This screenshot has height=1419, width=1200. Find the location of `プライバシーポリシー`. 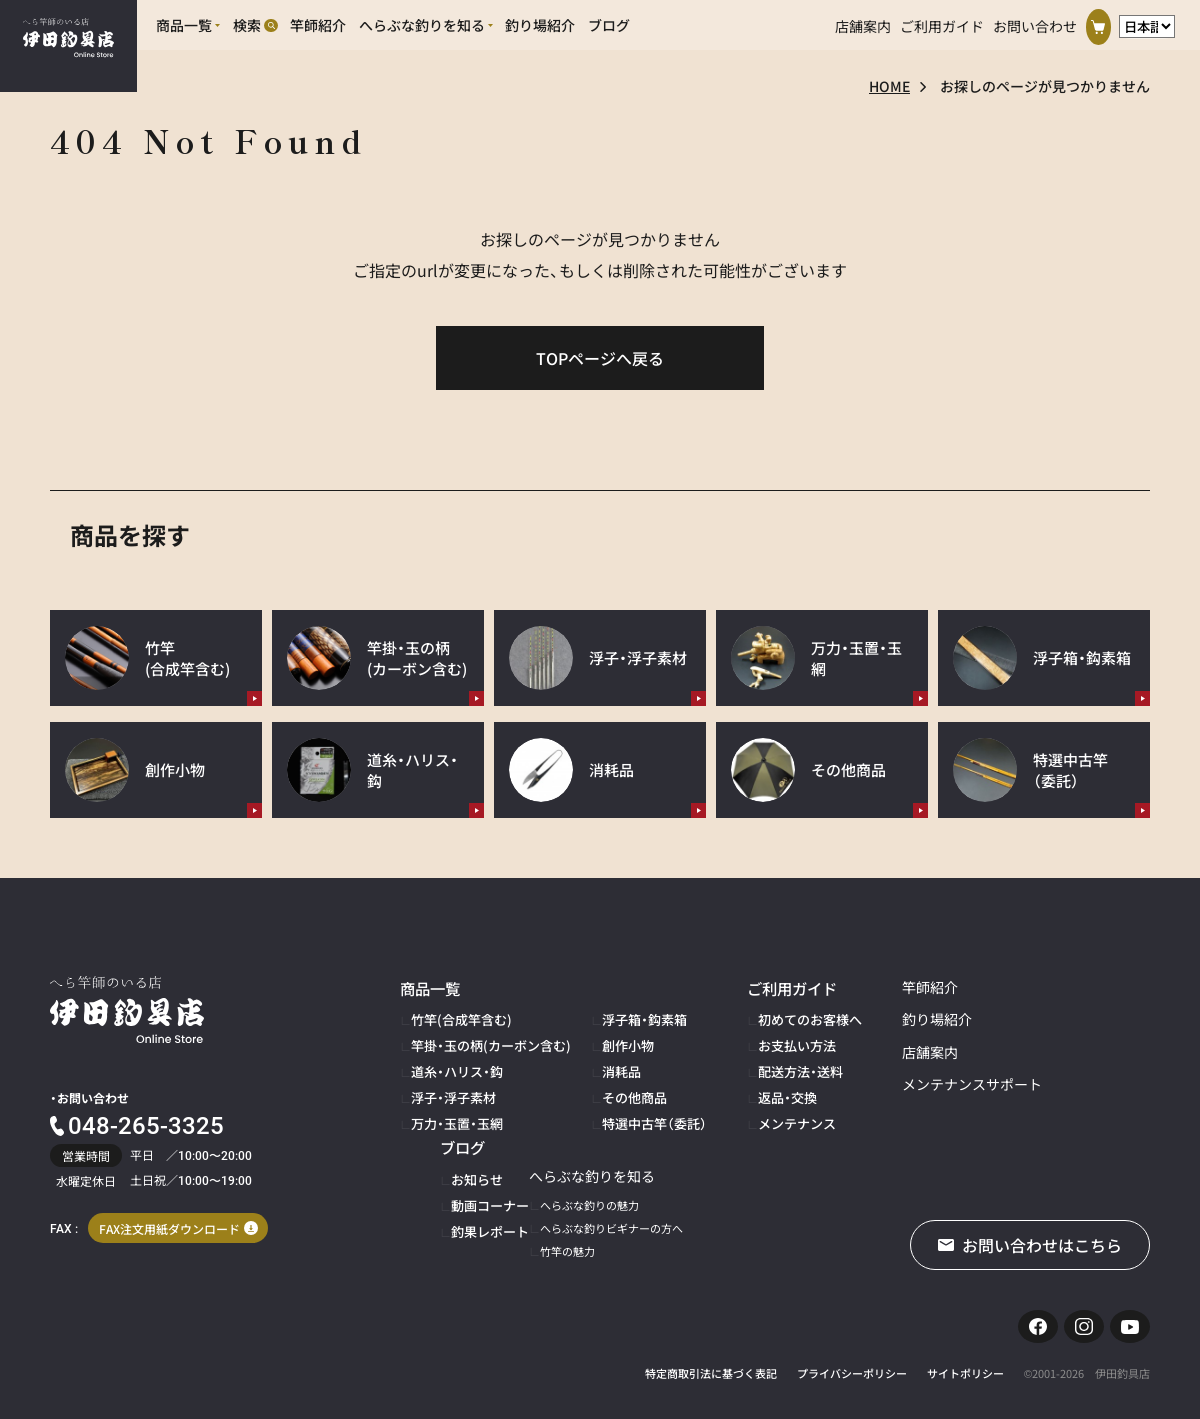

プライバシーポリシー is located at coordinates (852, 1363).